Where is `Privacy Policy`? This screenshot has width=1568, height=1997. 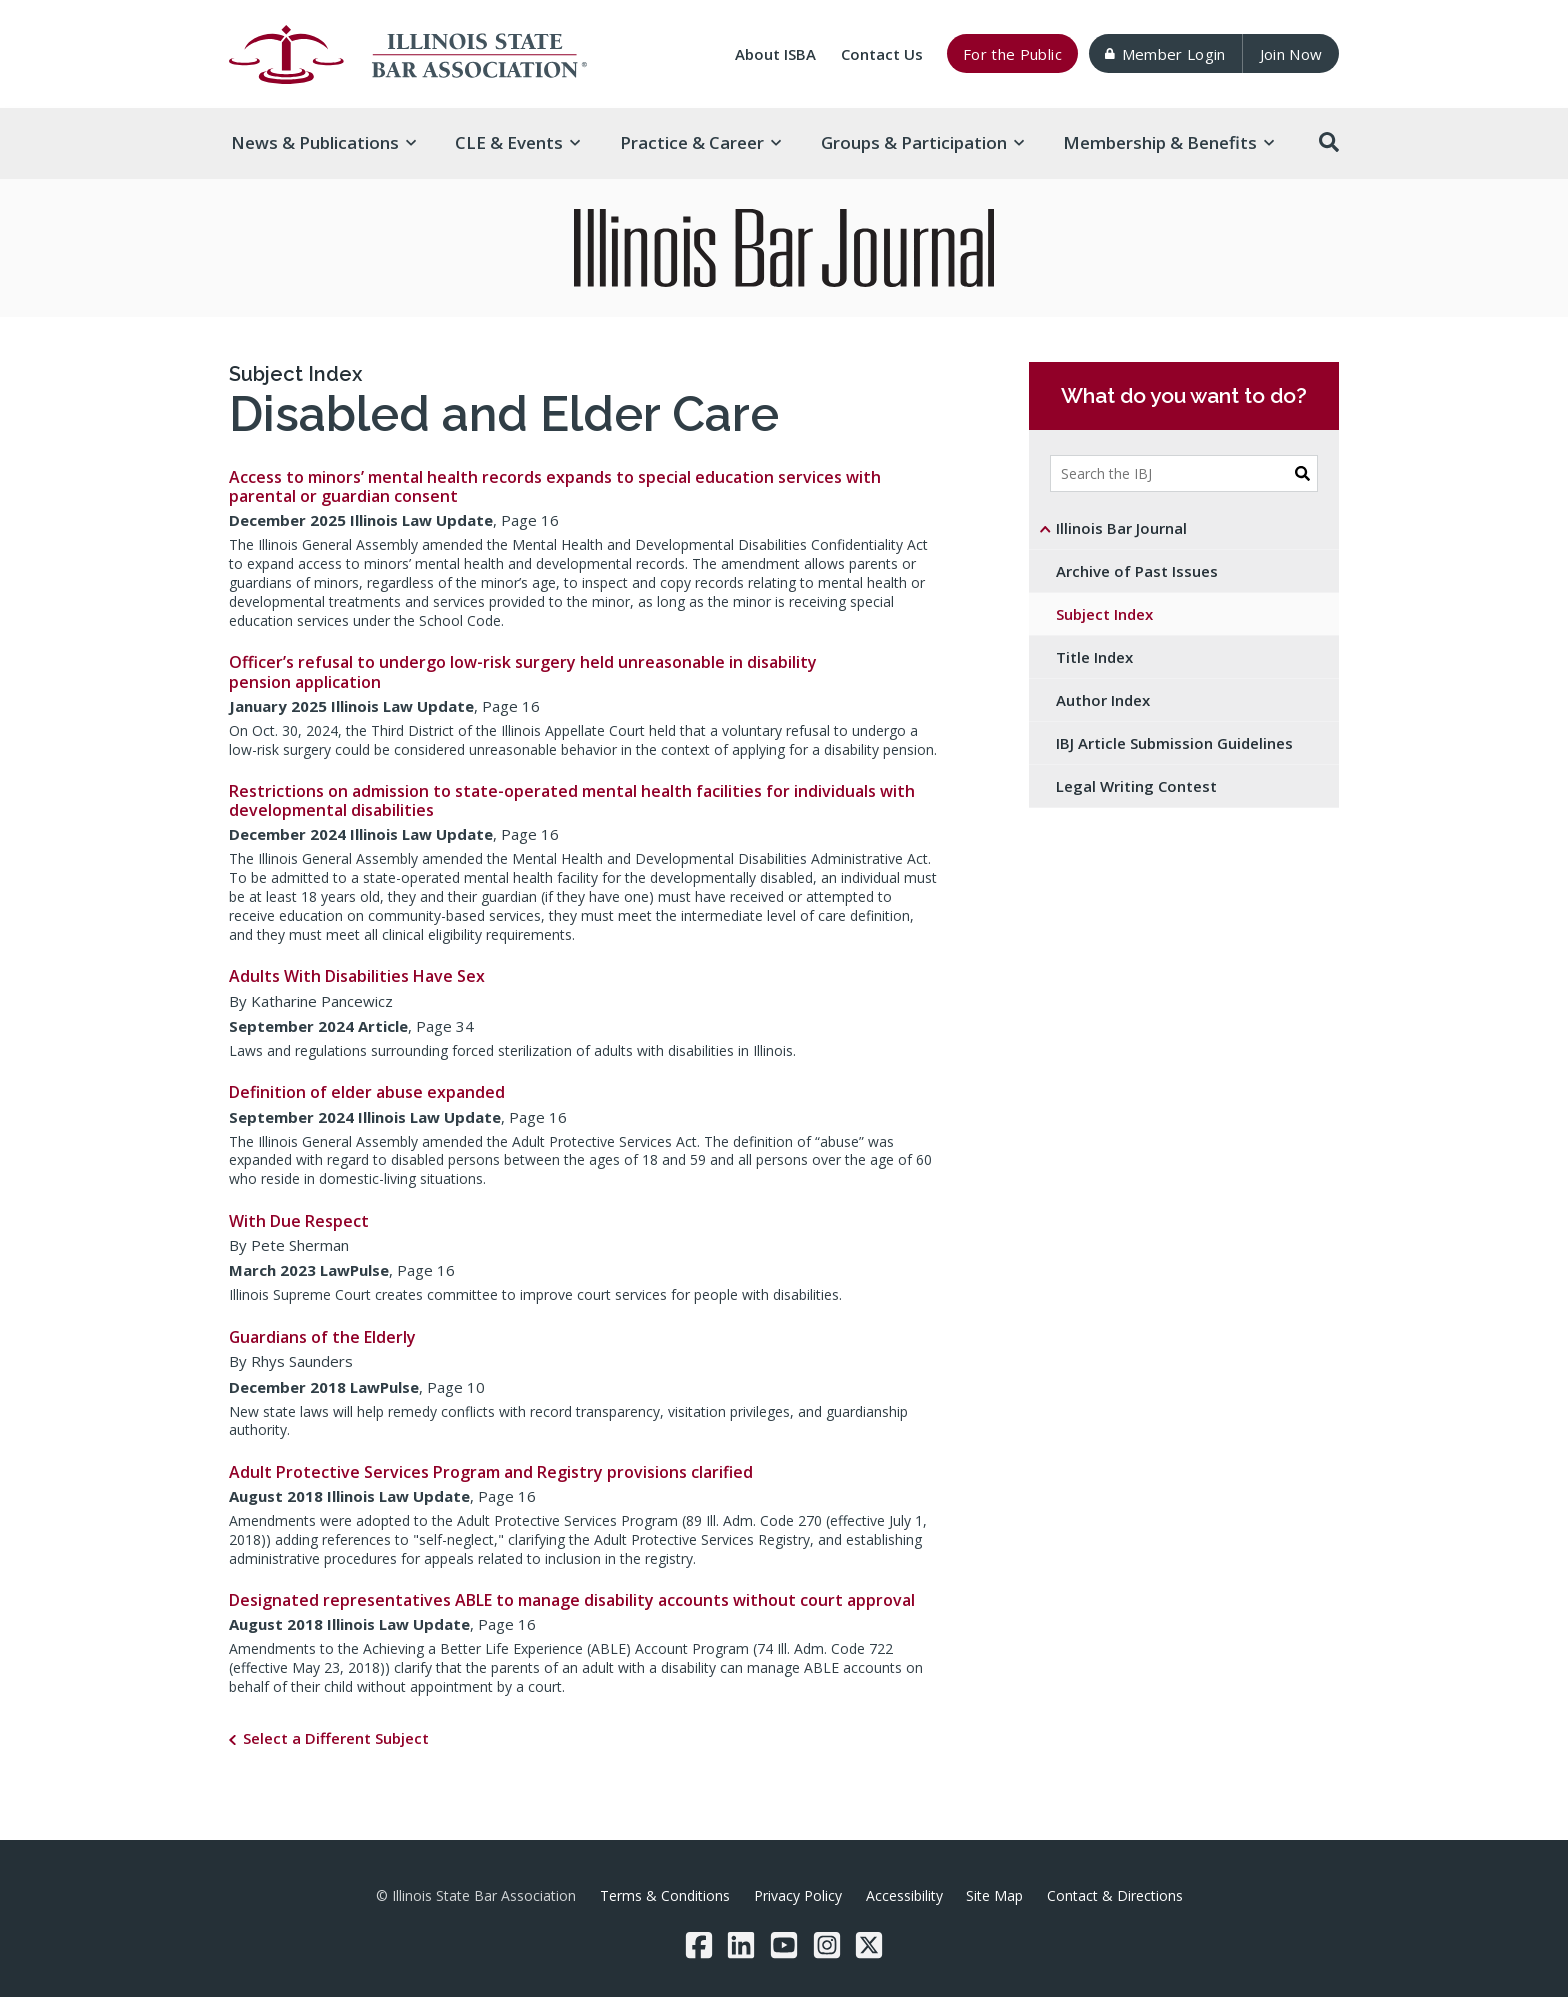 Privacy Policy is located at coordinates (798, 1895).